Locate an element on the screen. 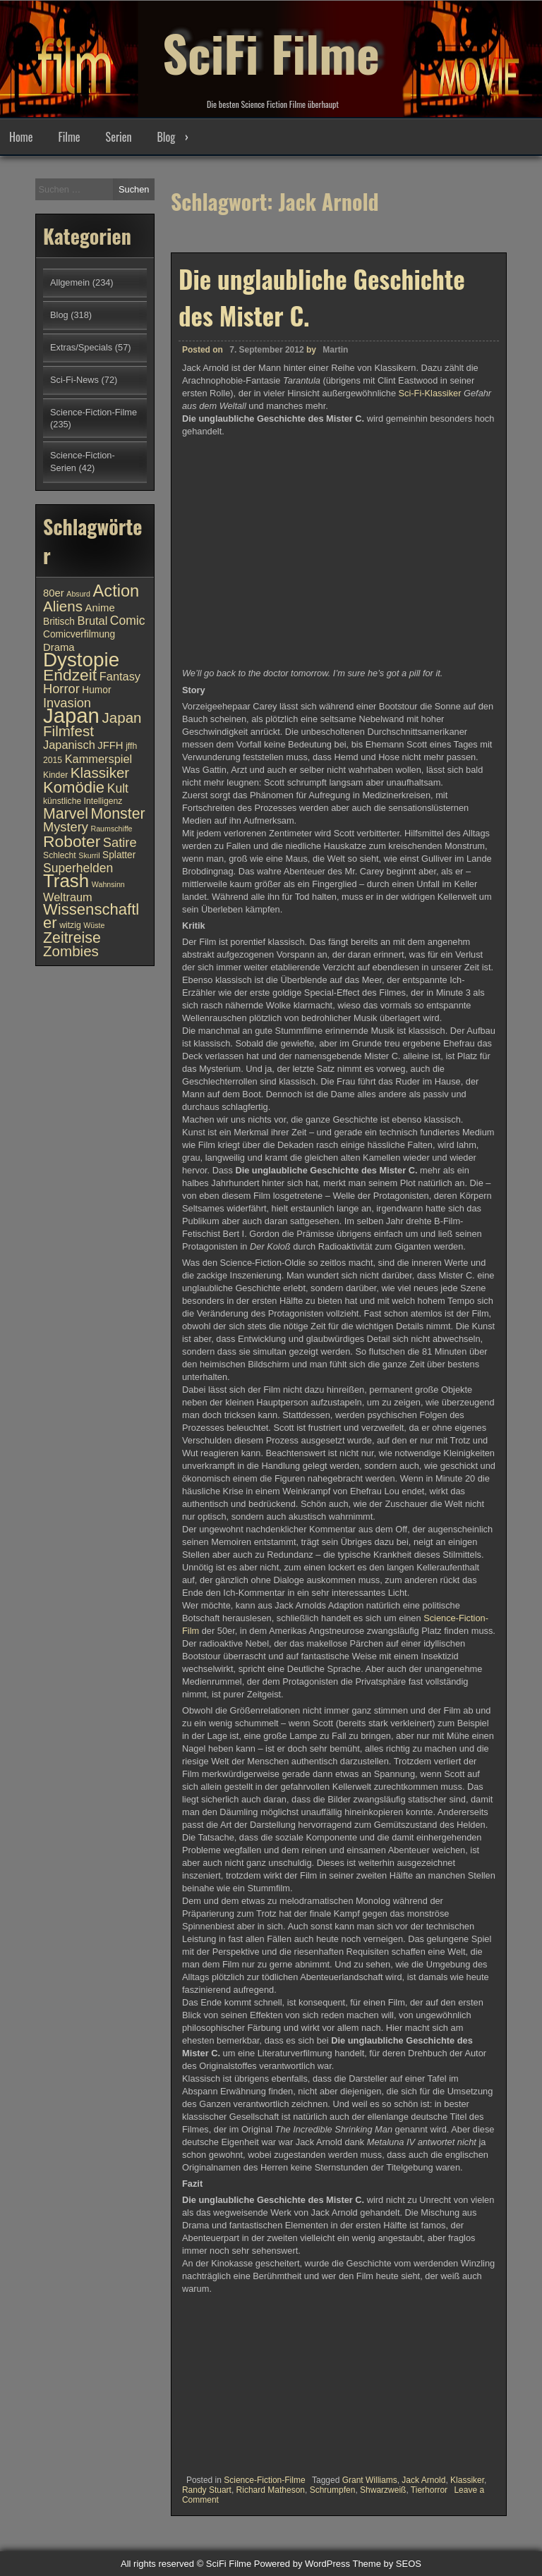 The width and height of the screenshot is (542, 2576). Klassiker is located at coordinates (467, 2480).